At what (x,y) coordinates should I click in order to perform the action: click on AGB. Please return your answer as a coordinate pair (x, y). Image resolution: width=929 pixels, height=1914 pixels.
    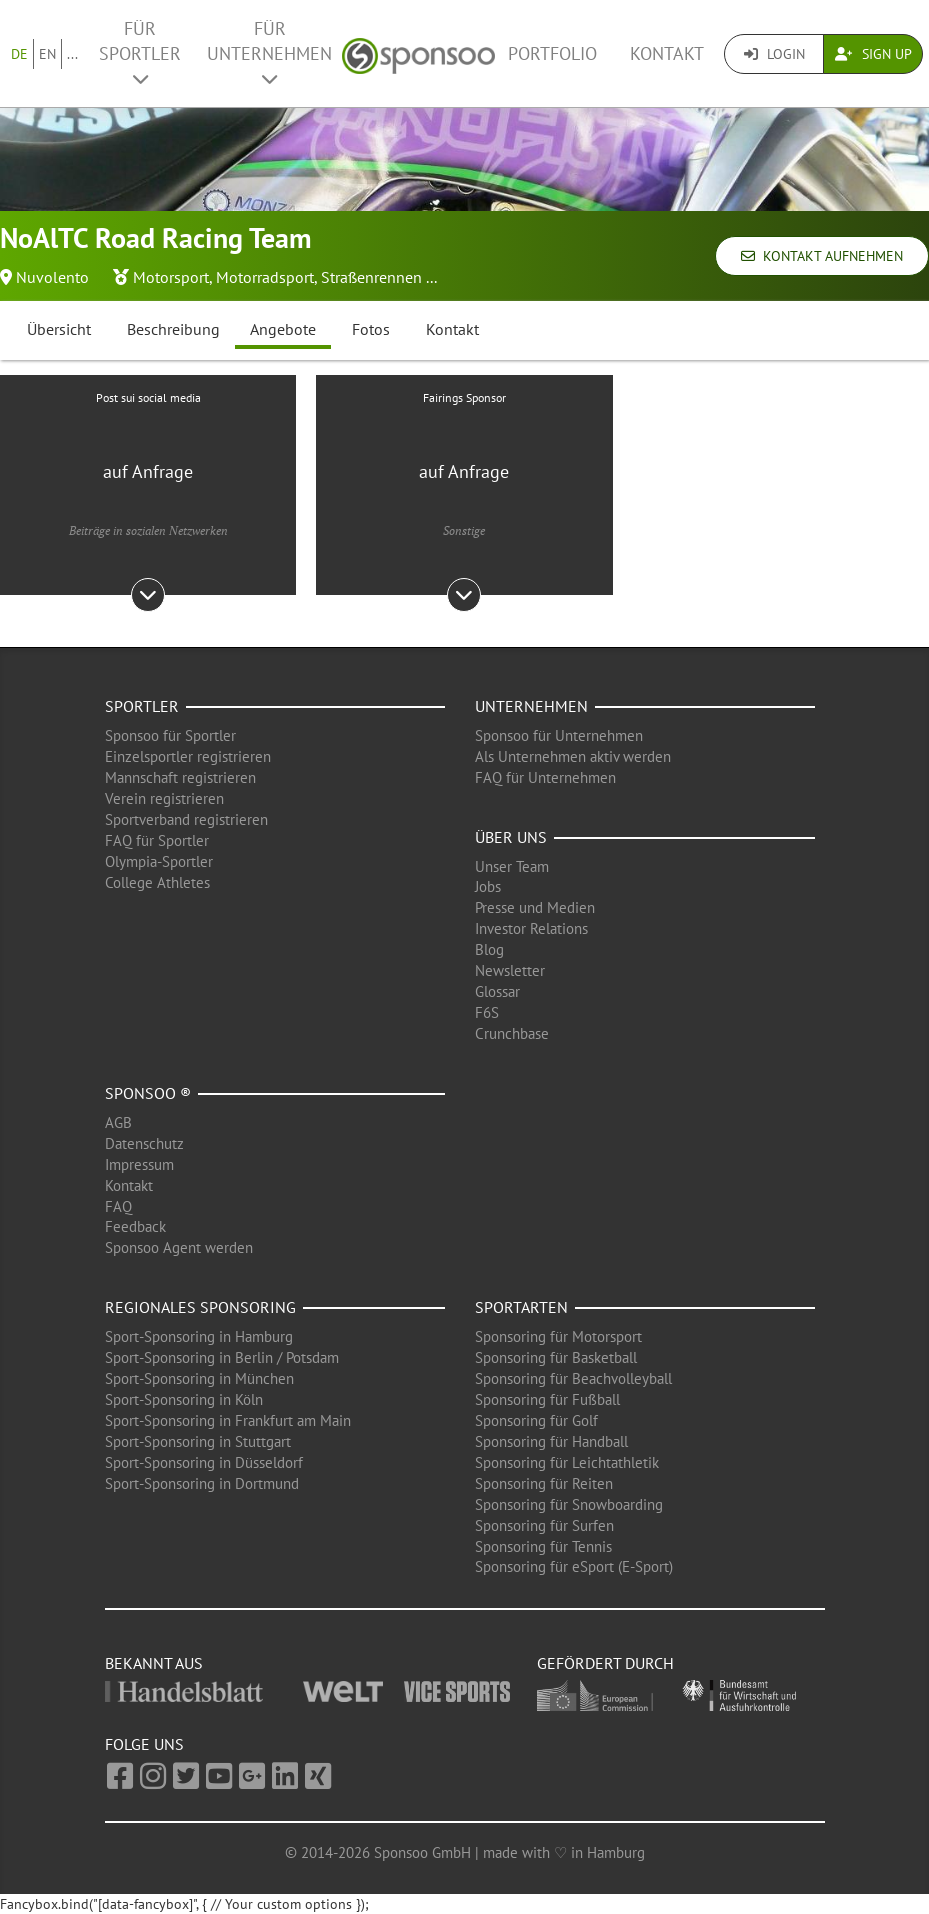
    Looking at the image, I should click on (118, 1122).